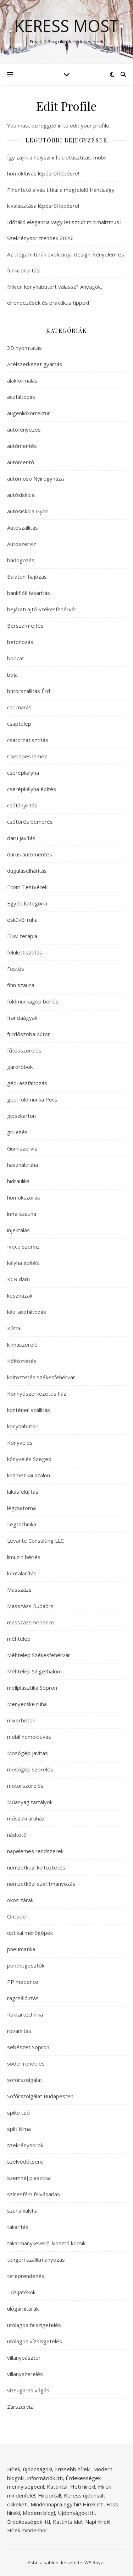 This screenshot has width=133, height=2576. Describe the element at coordinates (28, 592) in the screenshot. I see `bankfiók takarítás` at that location.